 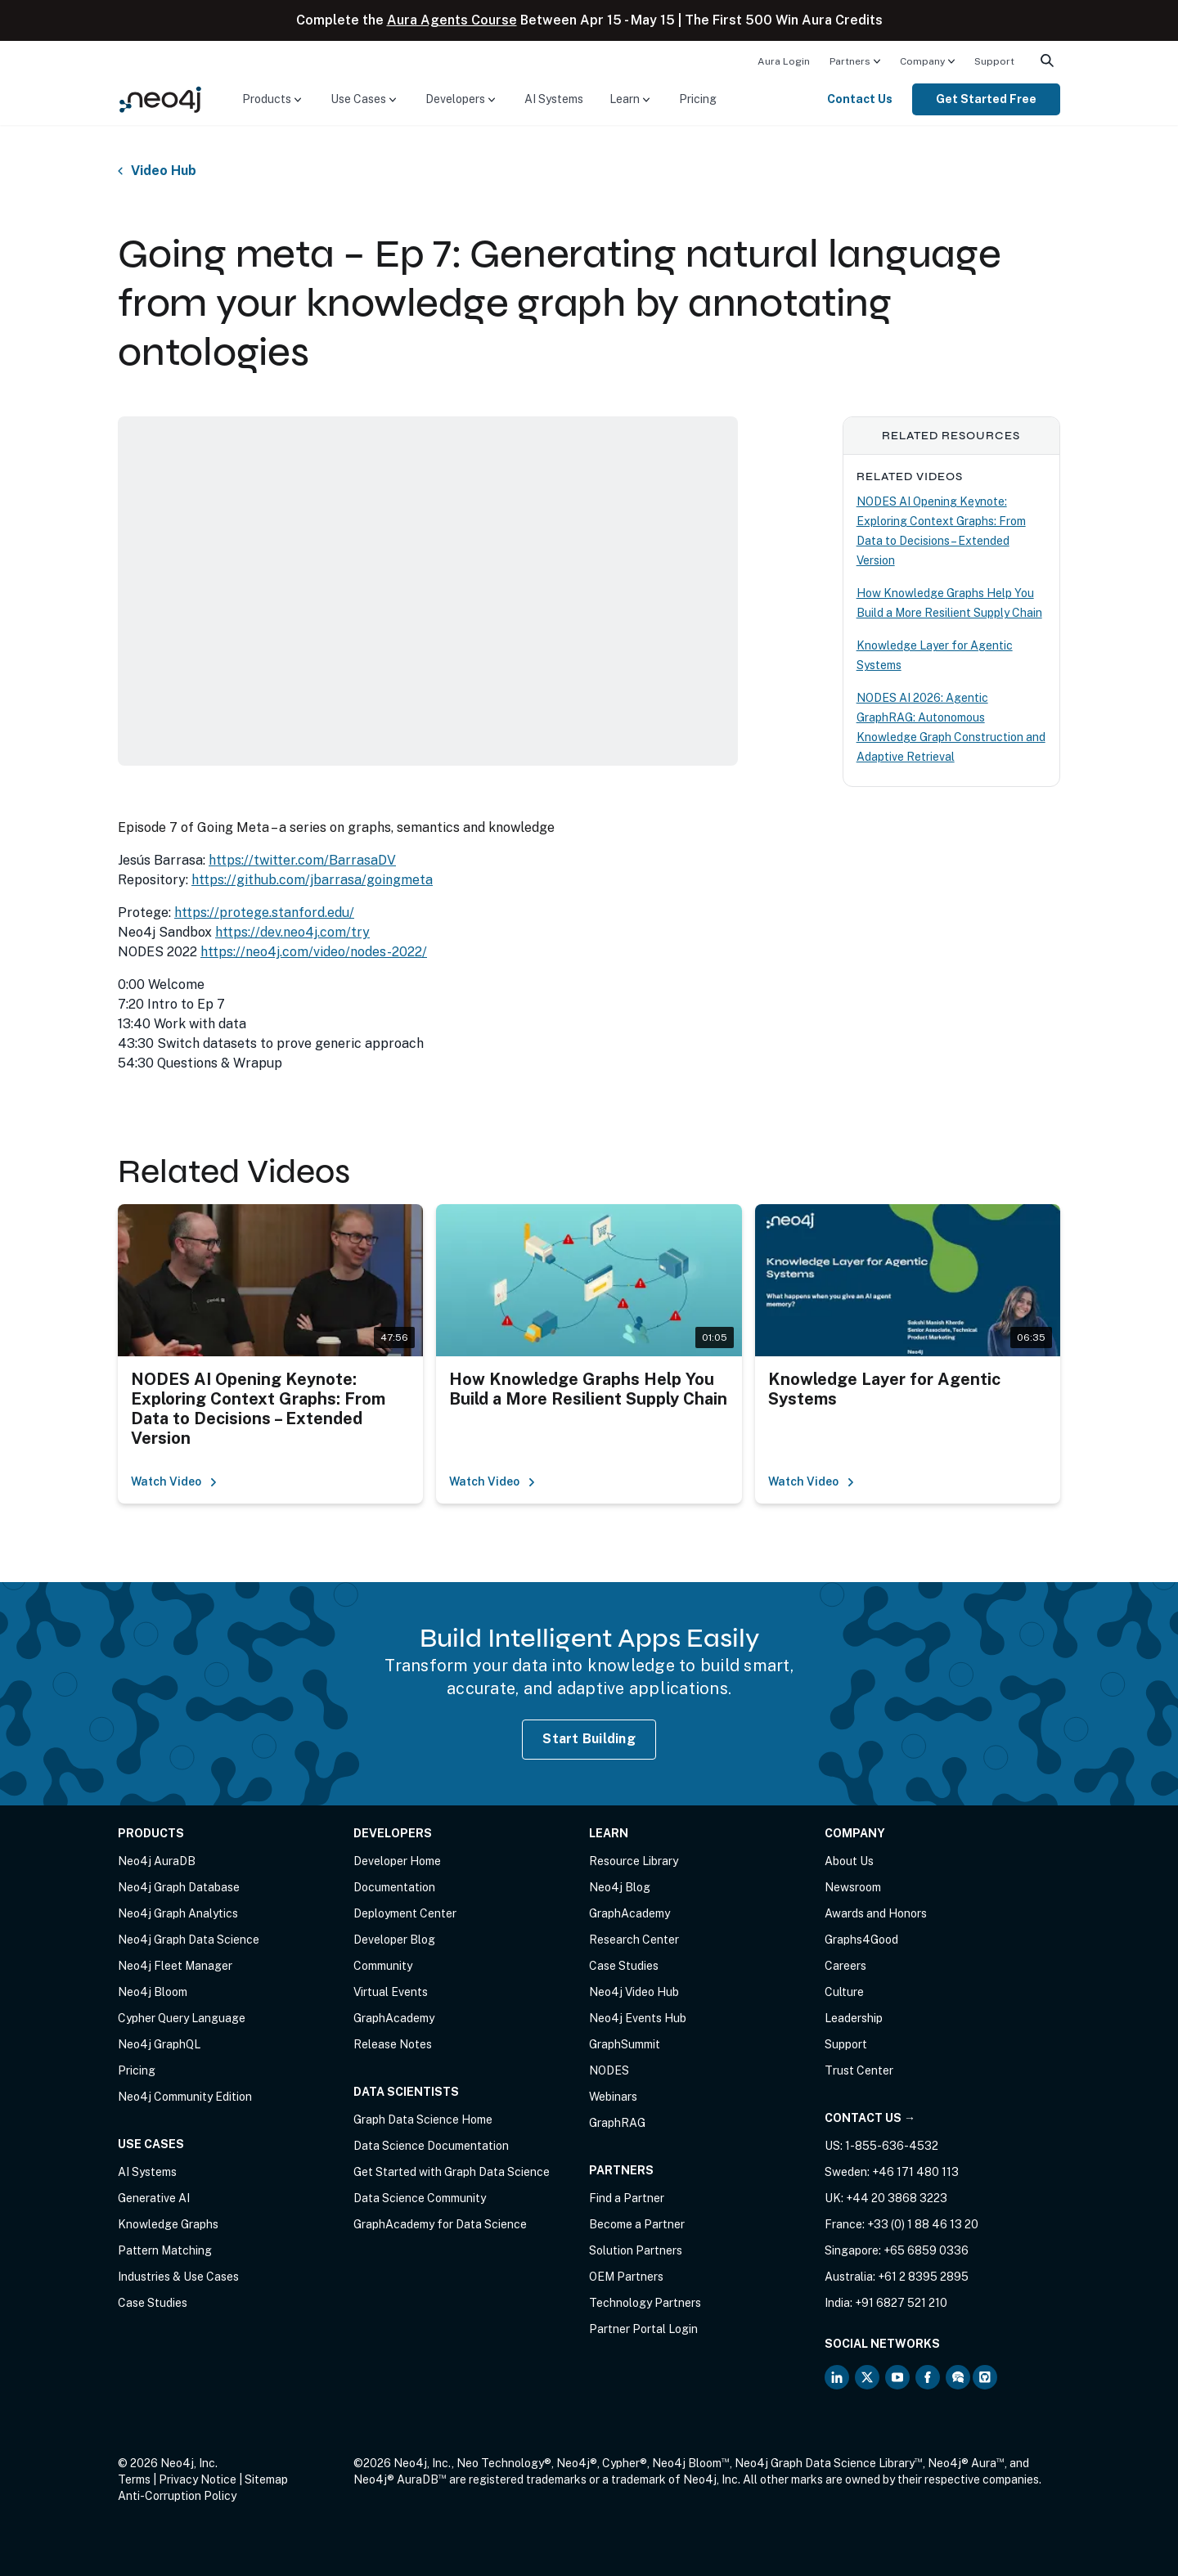 I want to click on Culture, so click(x=844, y=1991).